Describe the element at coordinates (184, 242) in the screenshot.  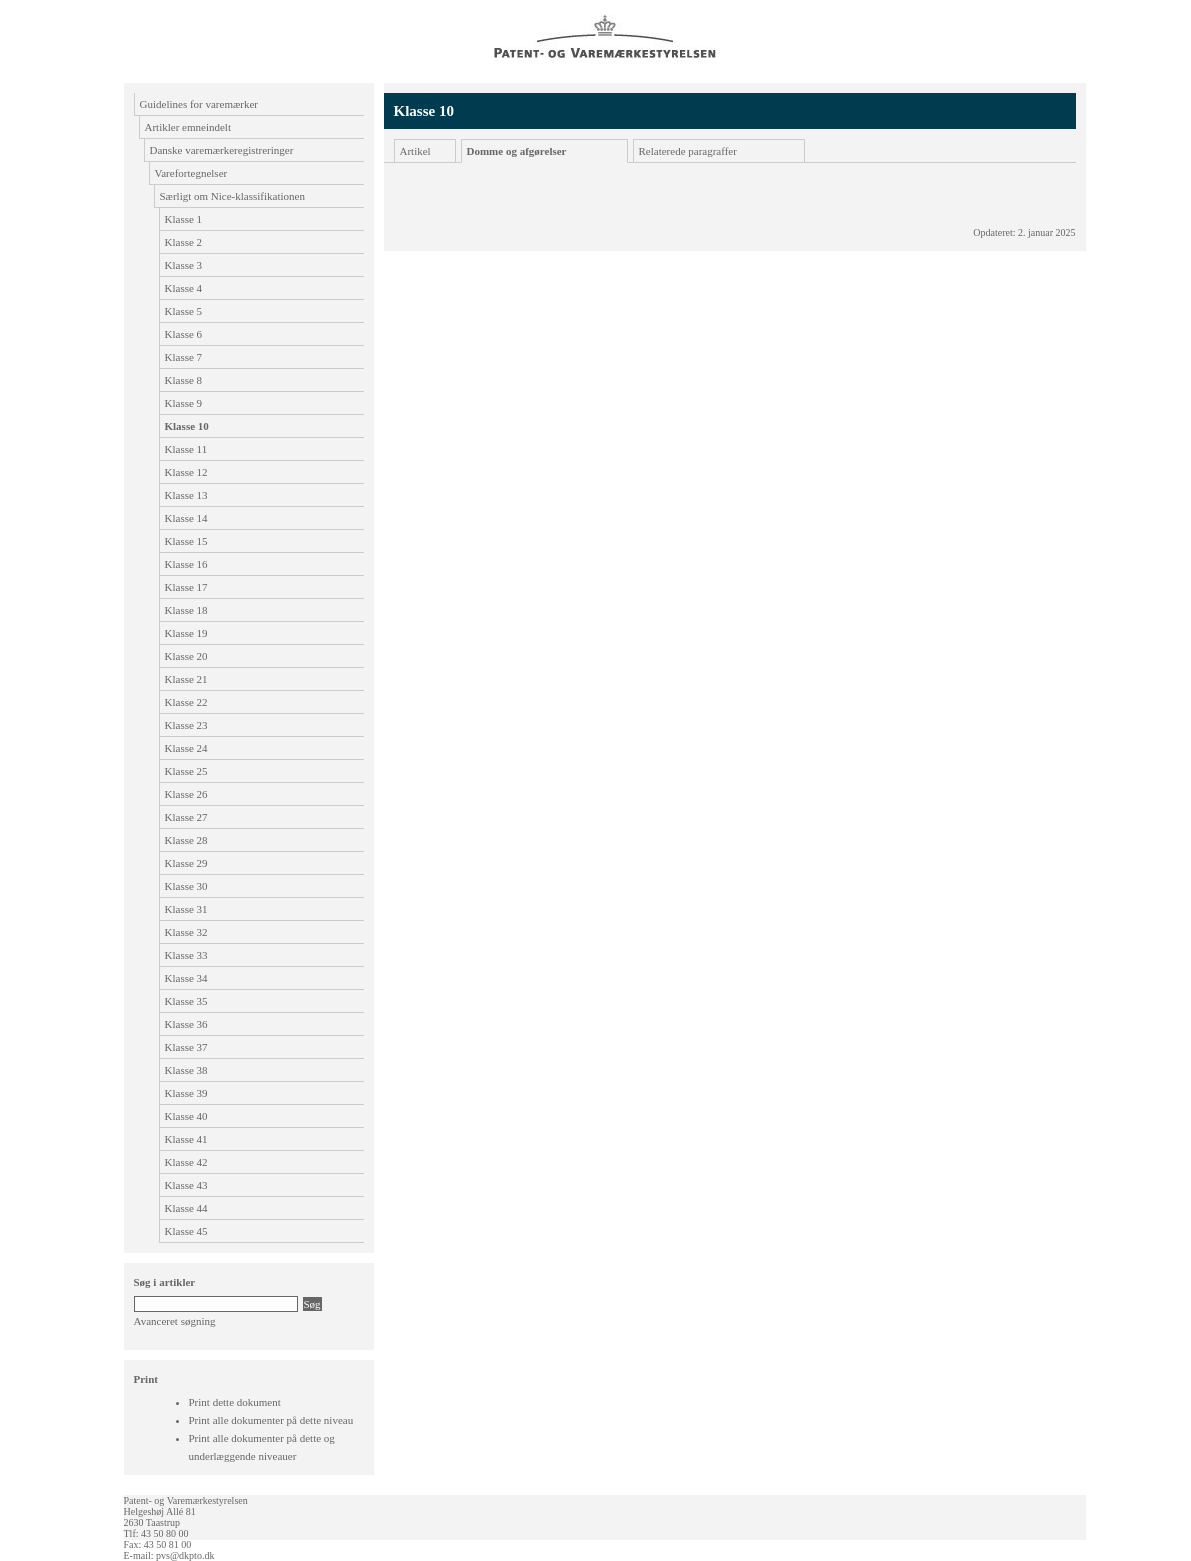
I see `Klasse 2` at that location.